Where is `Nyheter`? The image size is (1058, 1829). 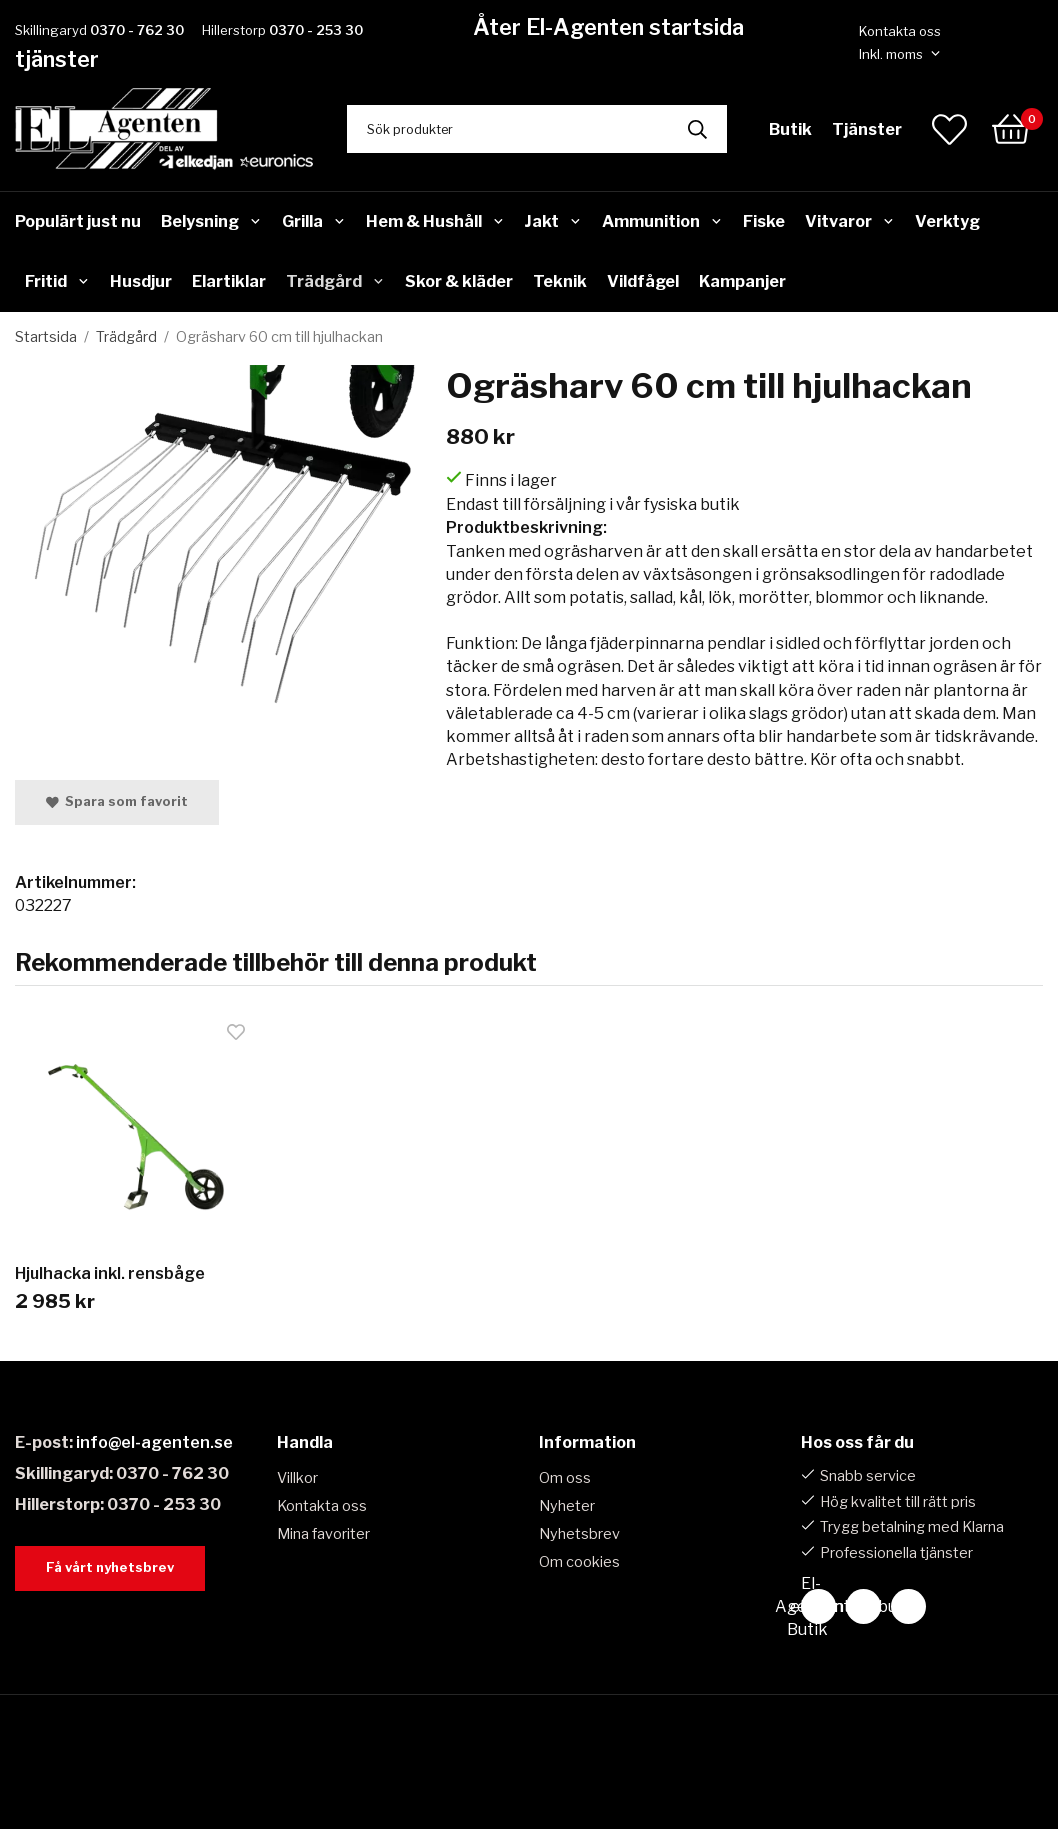 Nyheter is located at coordinates (567, 1506).